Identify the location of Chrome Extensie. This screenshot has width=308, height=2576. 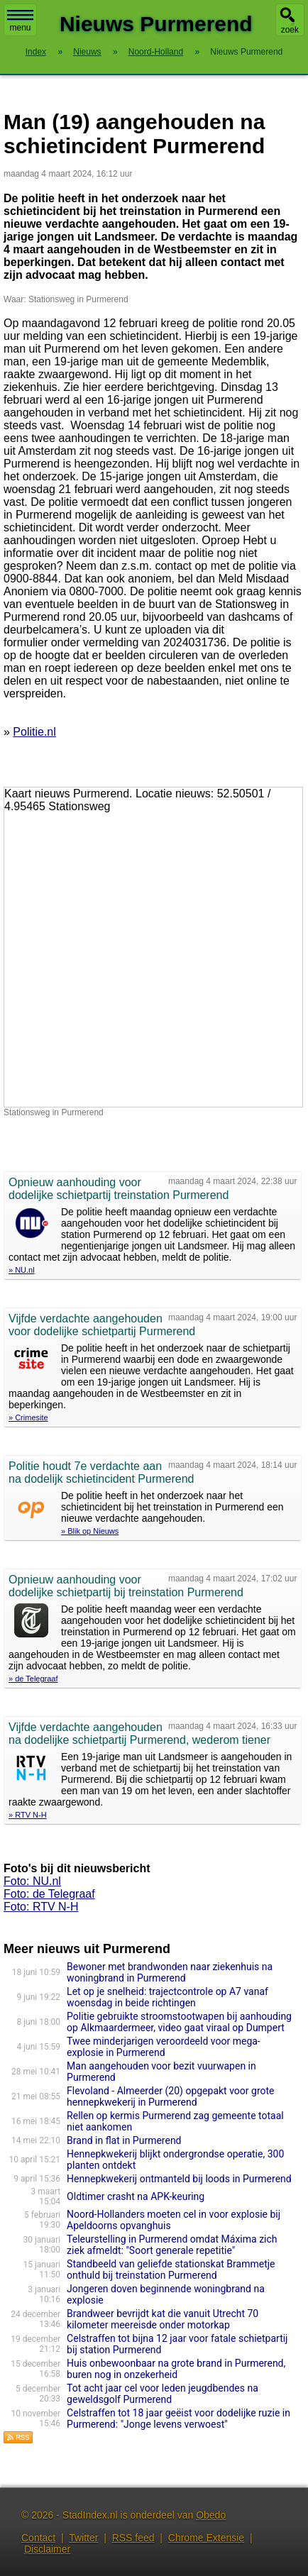
(206, 2537).